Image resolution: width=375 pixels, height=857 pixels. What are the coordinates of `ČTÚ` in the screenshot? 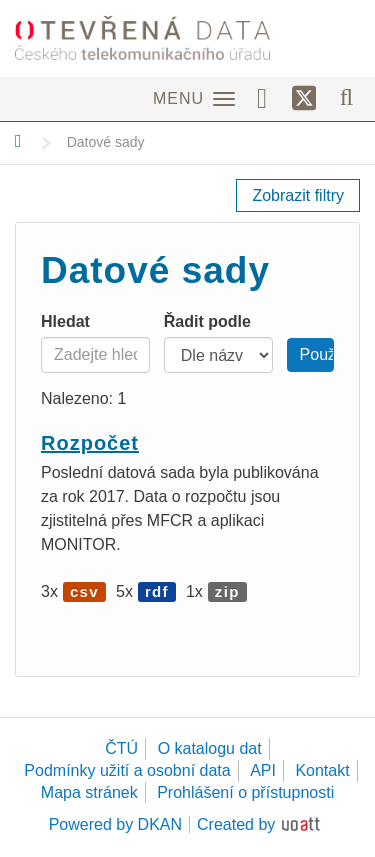 It's located at (121, 748).